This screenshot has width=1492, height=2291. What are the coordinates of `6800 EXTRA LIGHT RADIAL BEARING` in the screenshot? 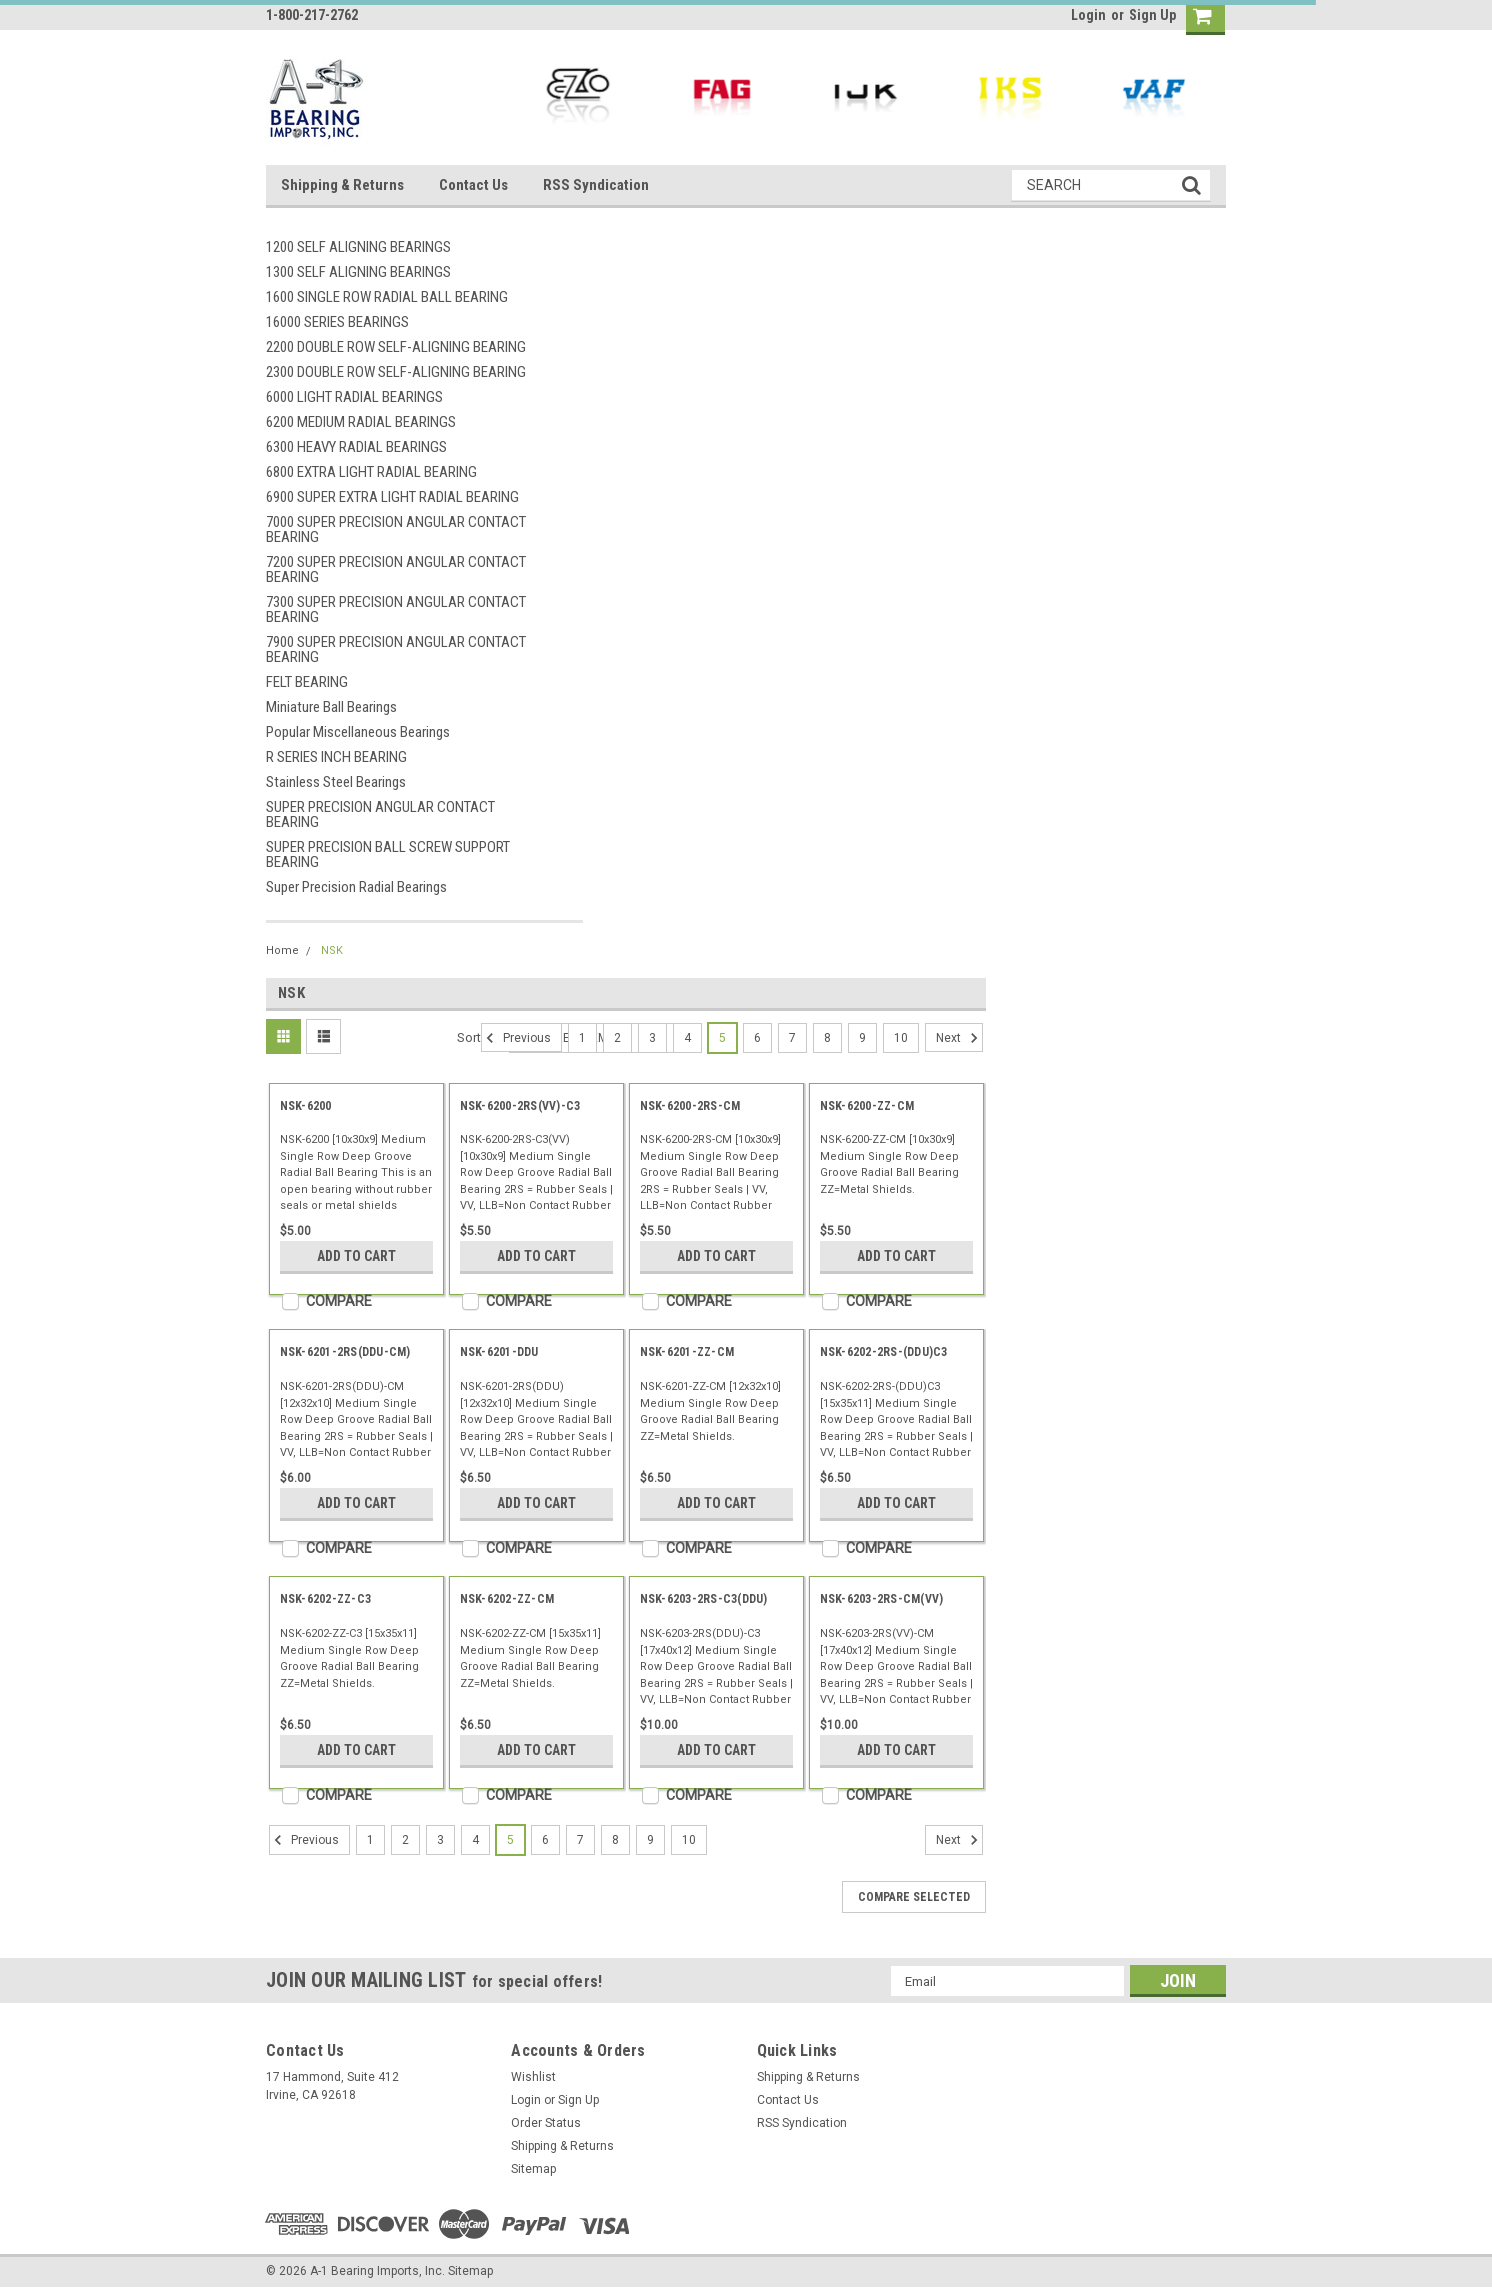 It's located at (371, 472).